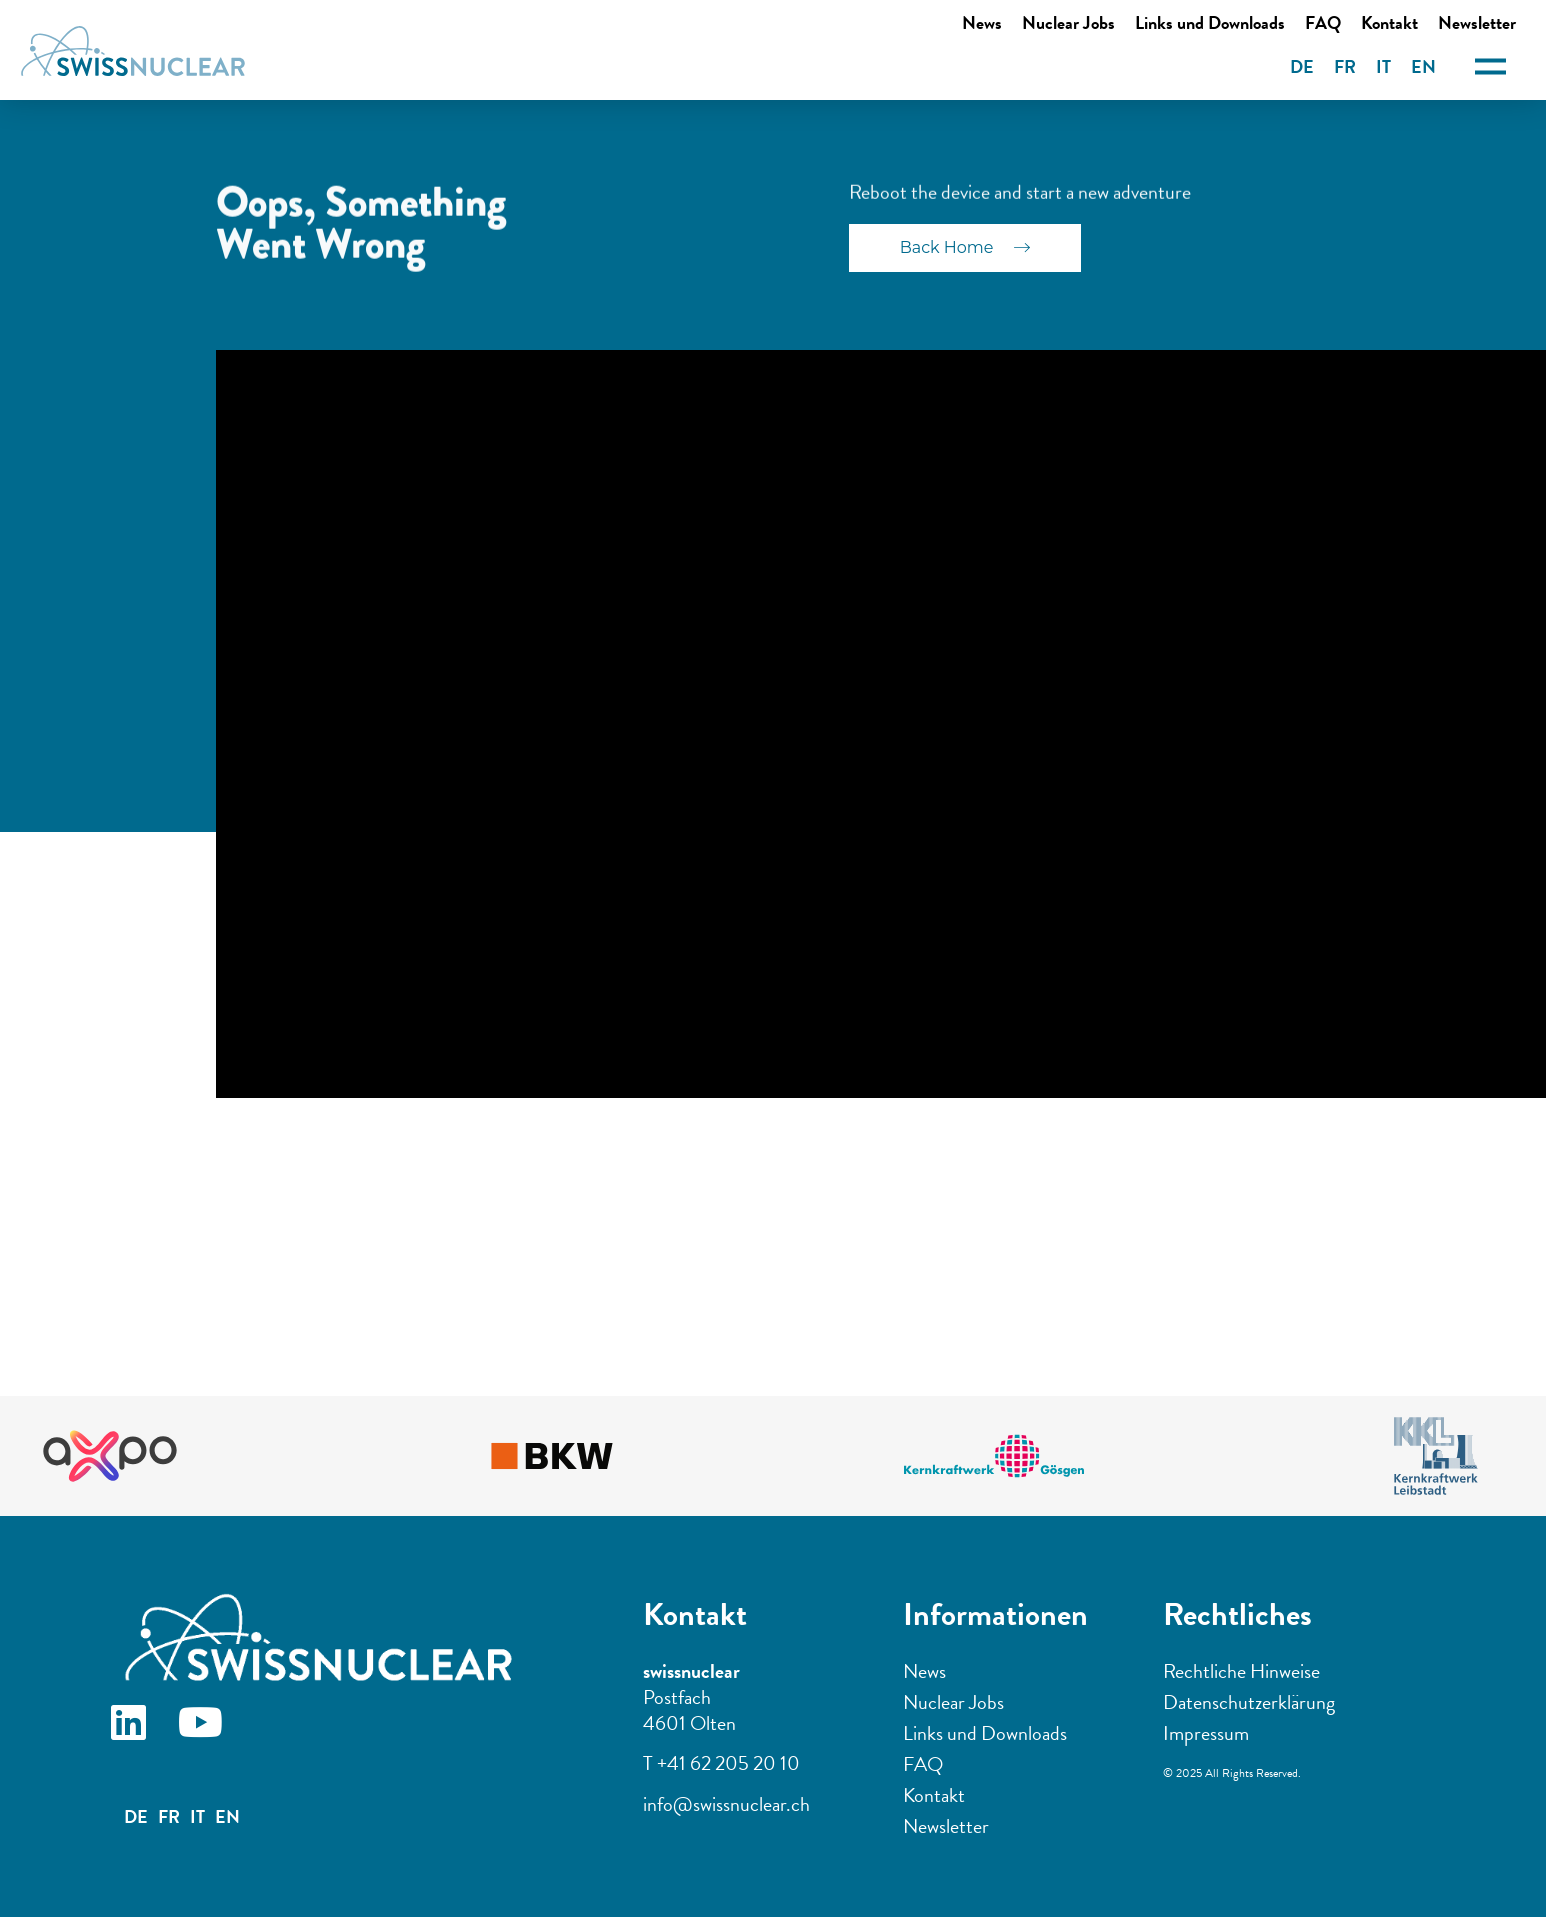  Describe the element at coordinates (1383, 66) in the screenshot. I see `IT` at that location.